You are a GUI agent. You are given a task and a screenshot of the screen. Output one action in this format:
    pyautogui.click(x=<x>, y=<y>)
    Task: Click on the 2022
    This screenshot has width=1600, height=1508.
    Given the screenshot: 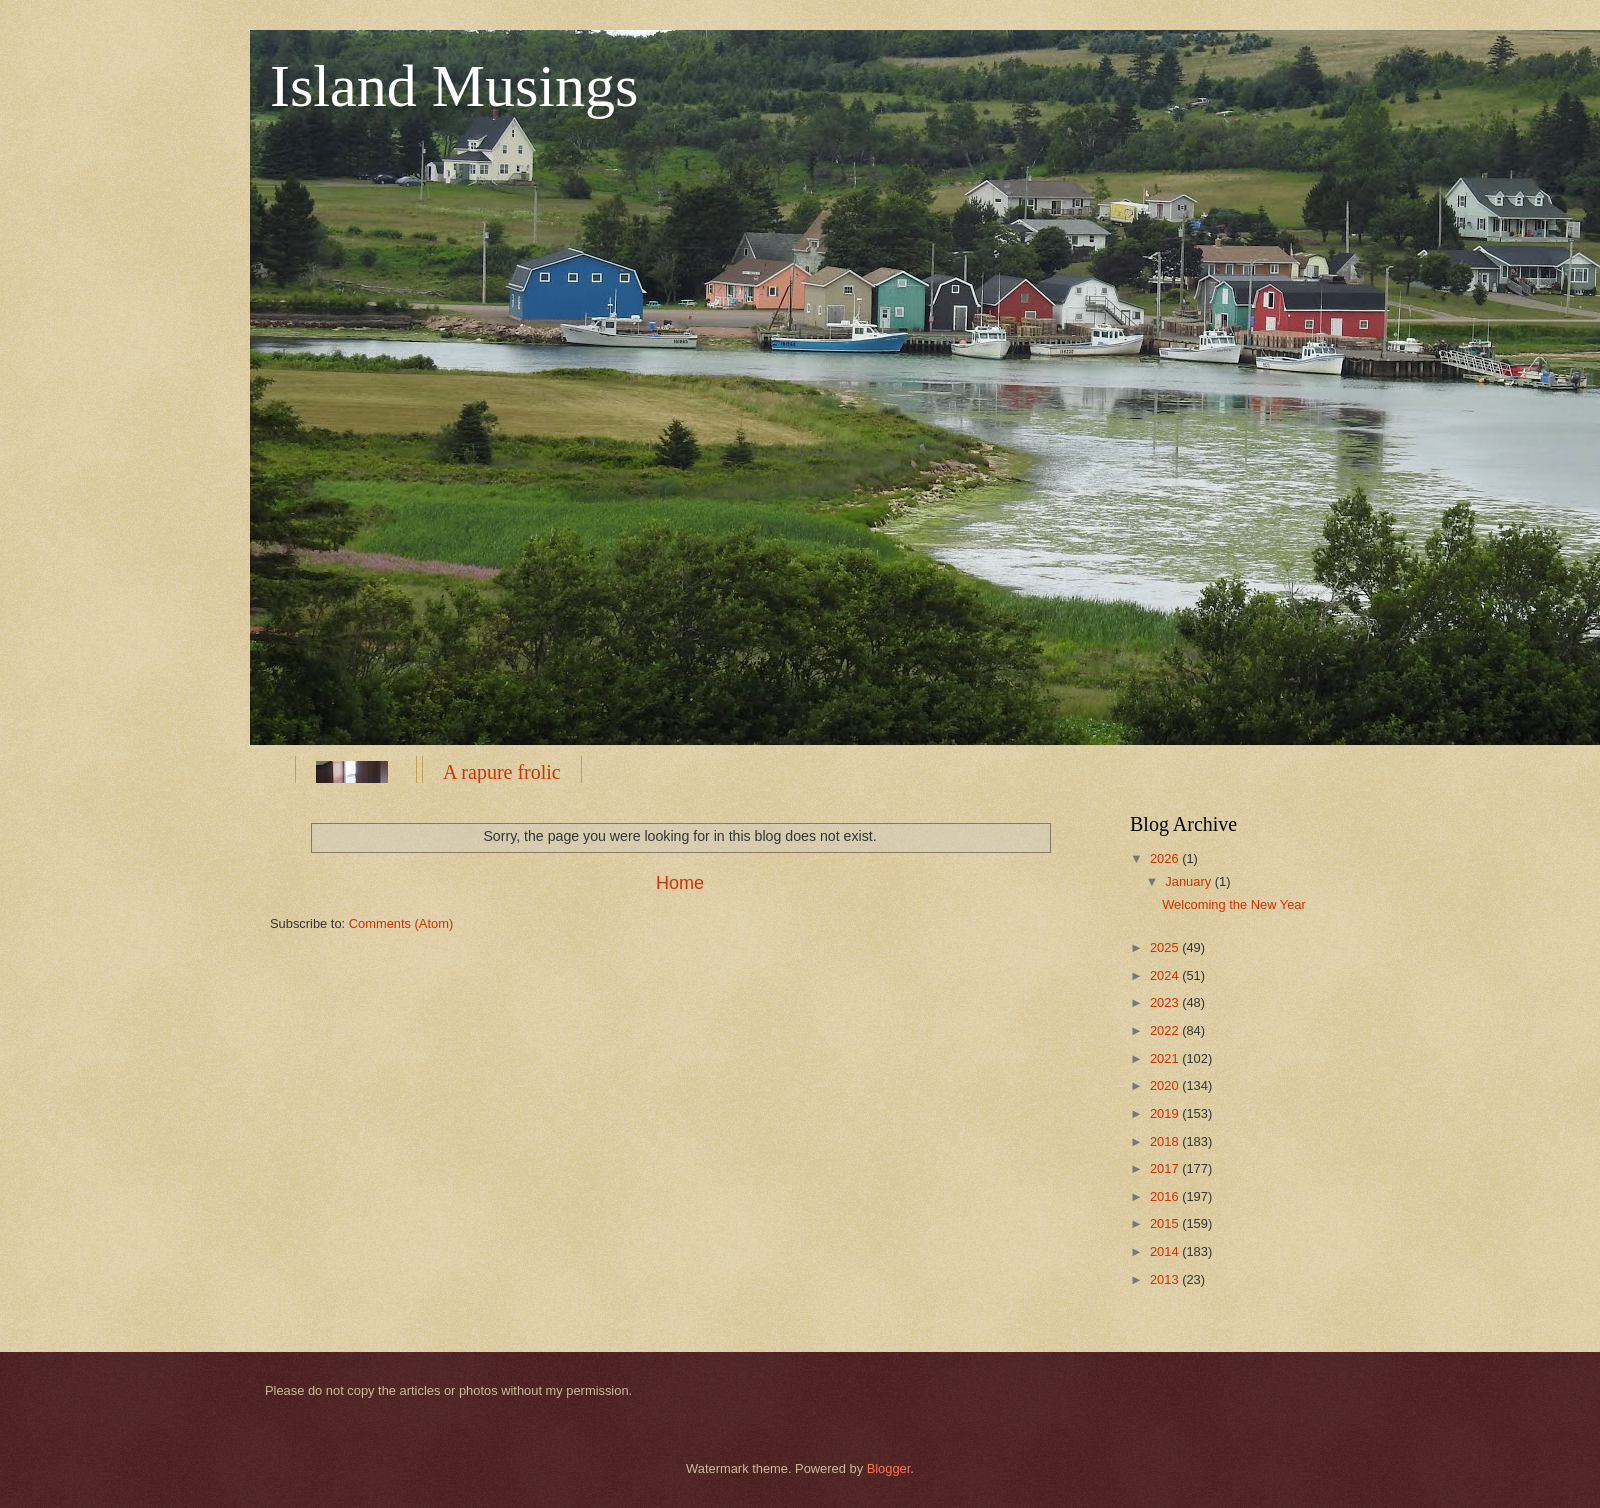 What is the action you would take?
    pyautogui.click(x=1166, y=1030)
    